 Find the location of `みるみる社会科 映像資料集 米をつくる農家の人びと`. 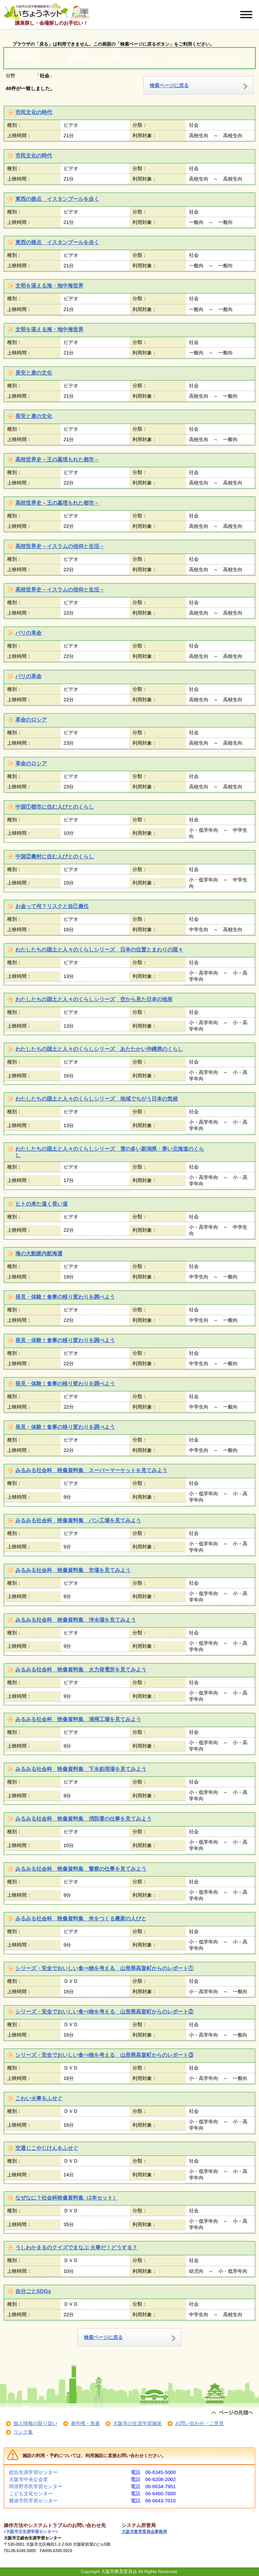

みるみる社会科 映像資料集 米をつくる農家の人びと is located at coordinates (80, 1918).